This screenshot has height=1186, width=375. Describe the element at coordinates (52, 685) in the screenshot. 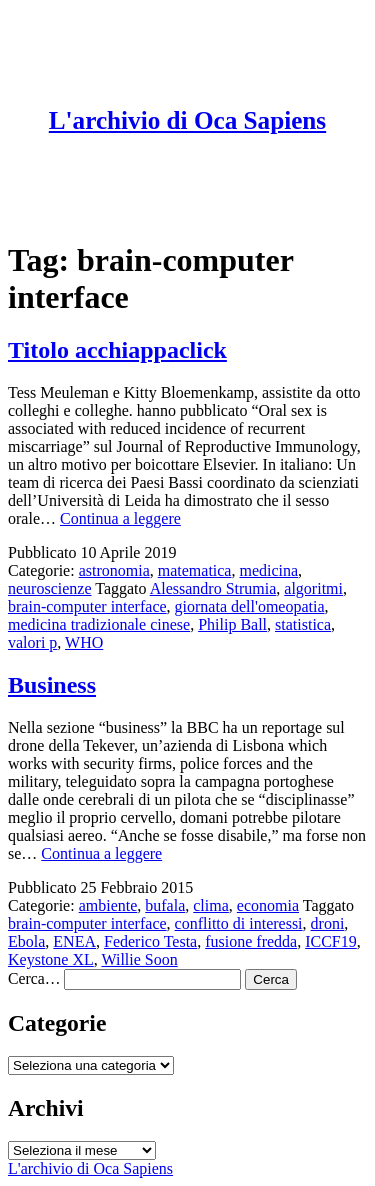

I see `Business` at that location.